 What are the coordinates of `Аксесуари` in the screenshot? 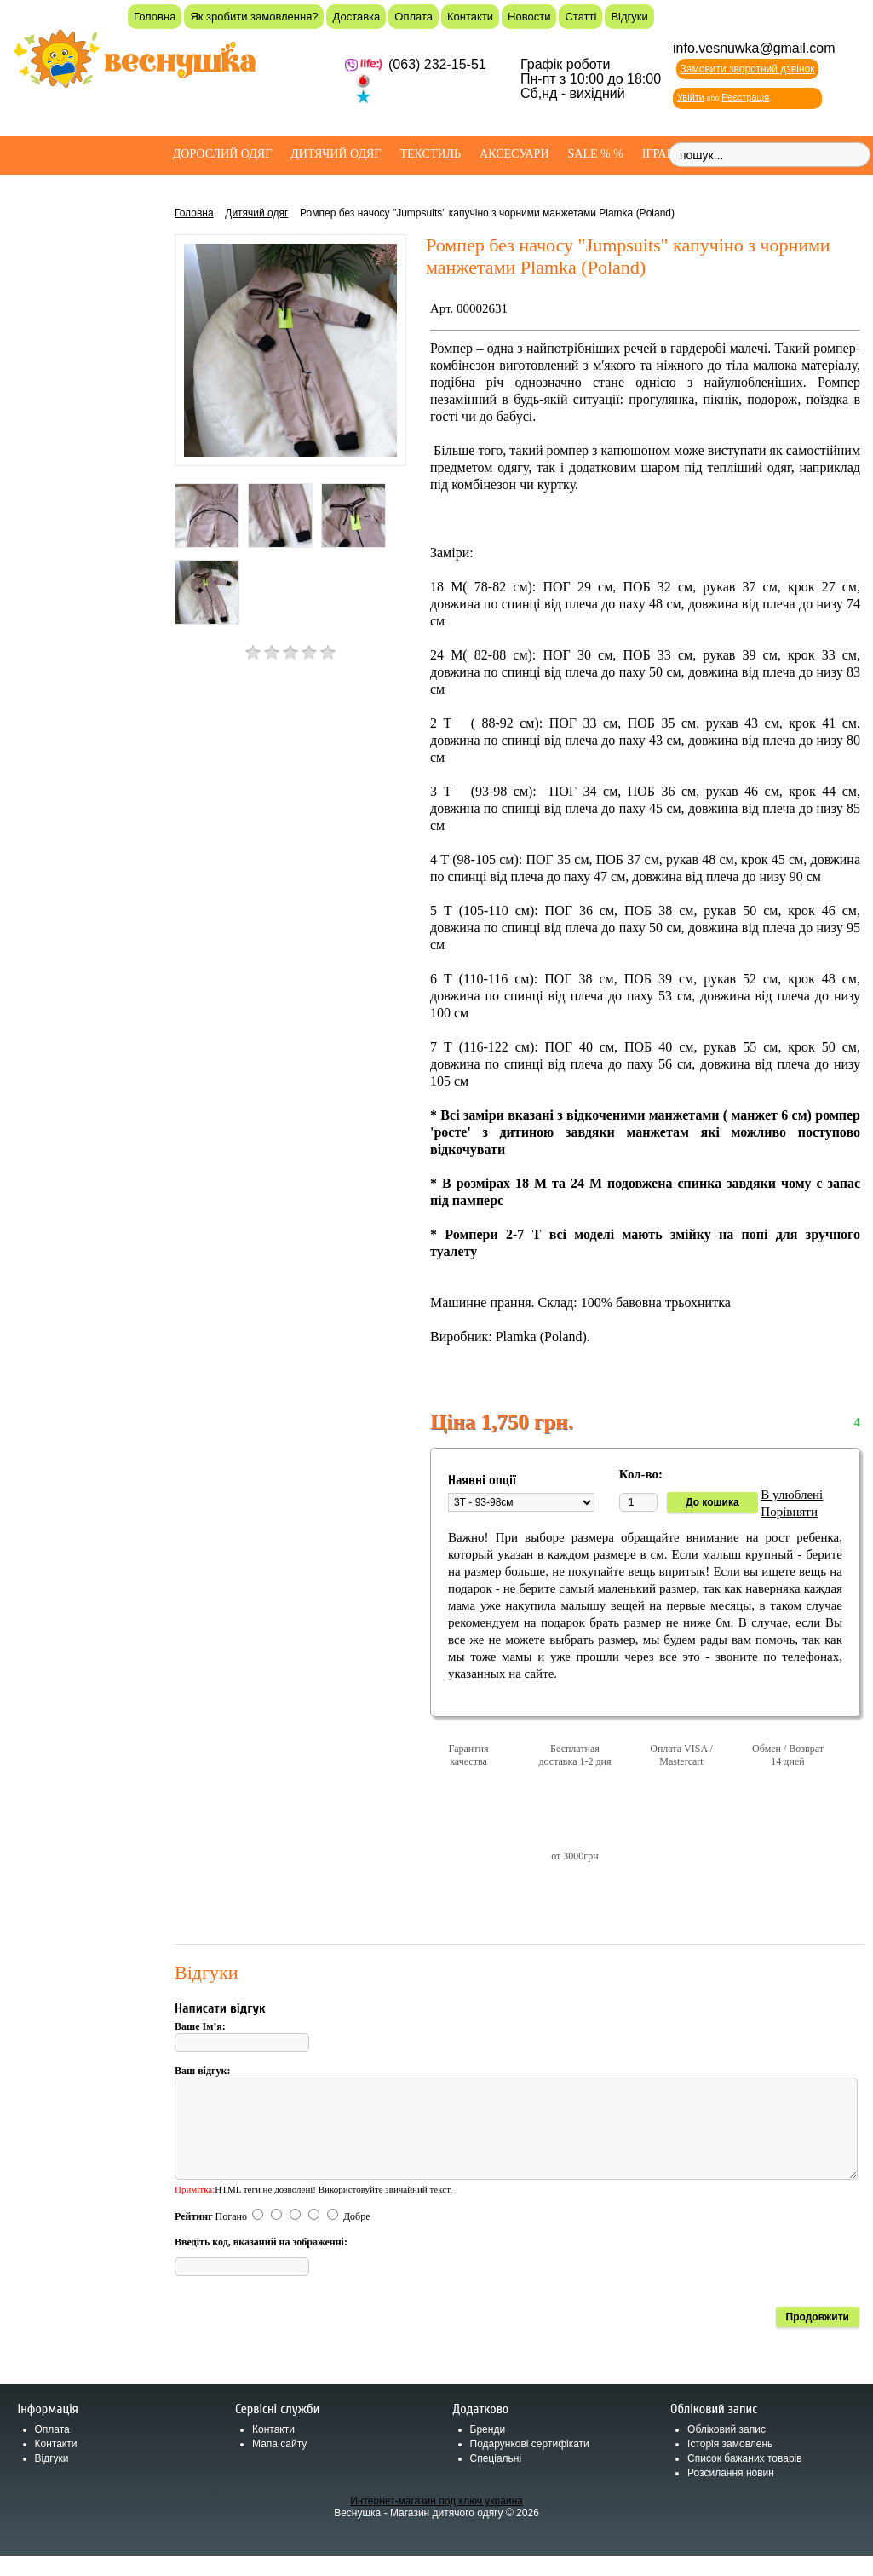 It's located at (514, 153).